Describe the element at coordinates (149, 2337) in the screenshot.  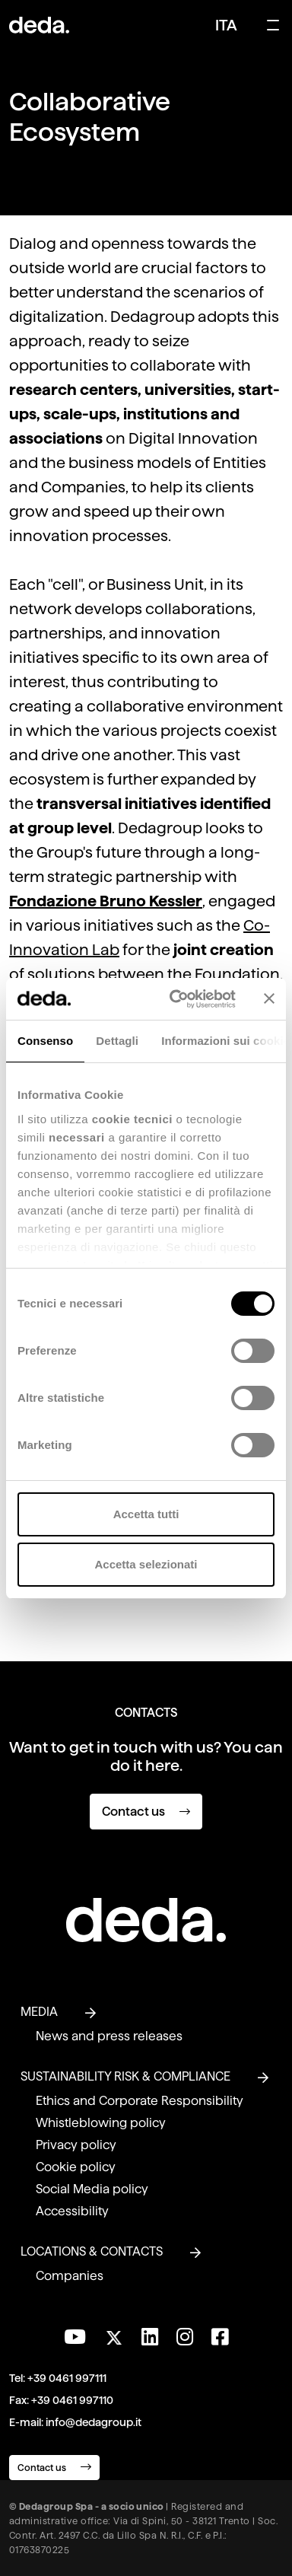
I see `[Connect with us on LinkedIn]` at that location.